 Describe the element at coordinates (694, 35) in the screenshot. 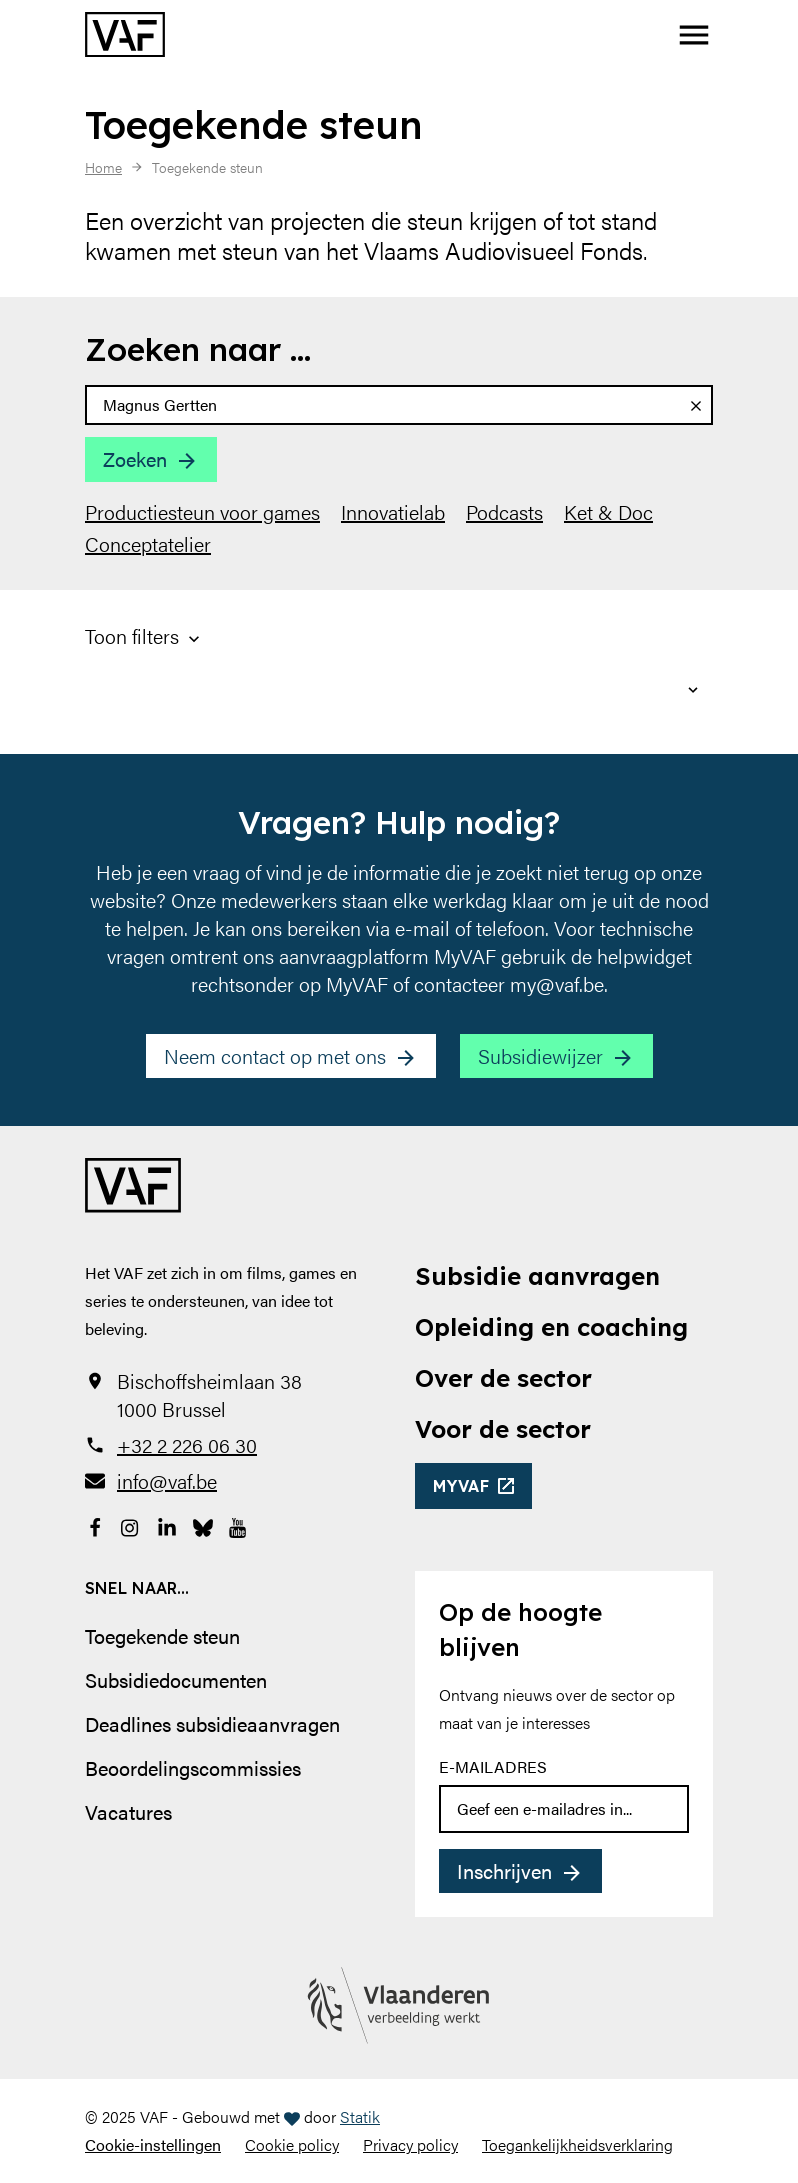

I see `[button]` at that location.